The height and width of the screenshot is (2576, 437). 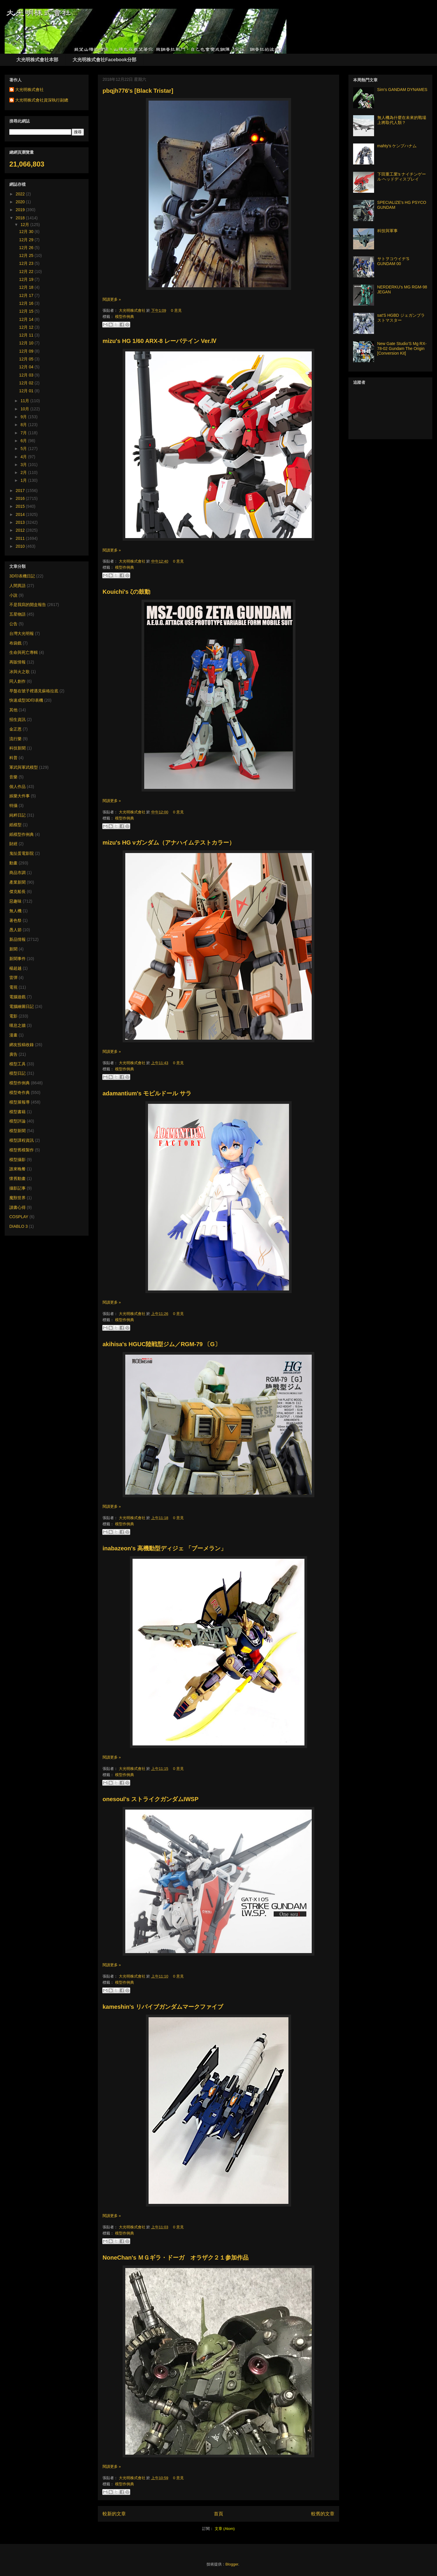 I want to click on 閱讀更多 », so click(x=112, y=299).